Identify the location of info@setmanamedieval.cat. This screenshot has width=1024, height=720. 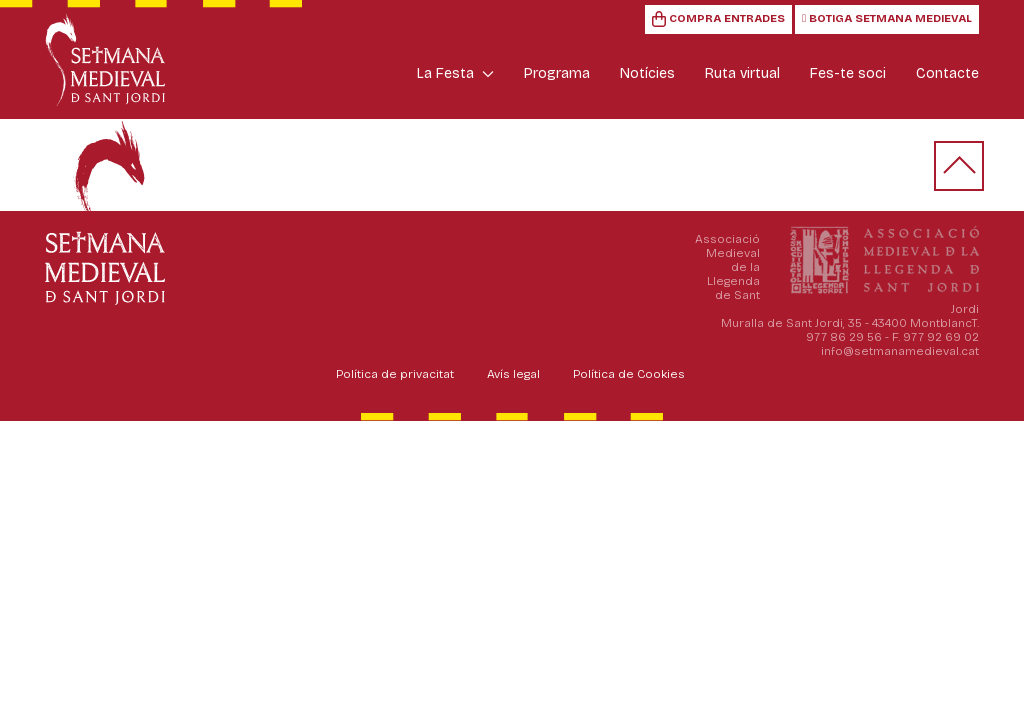
(900, 351).